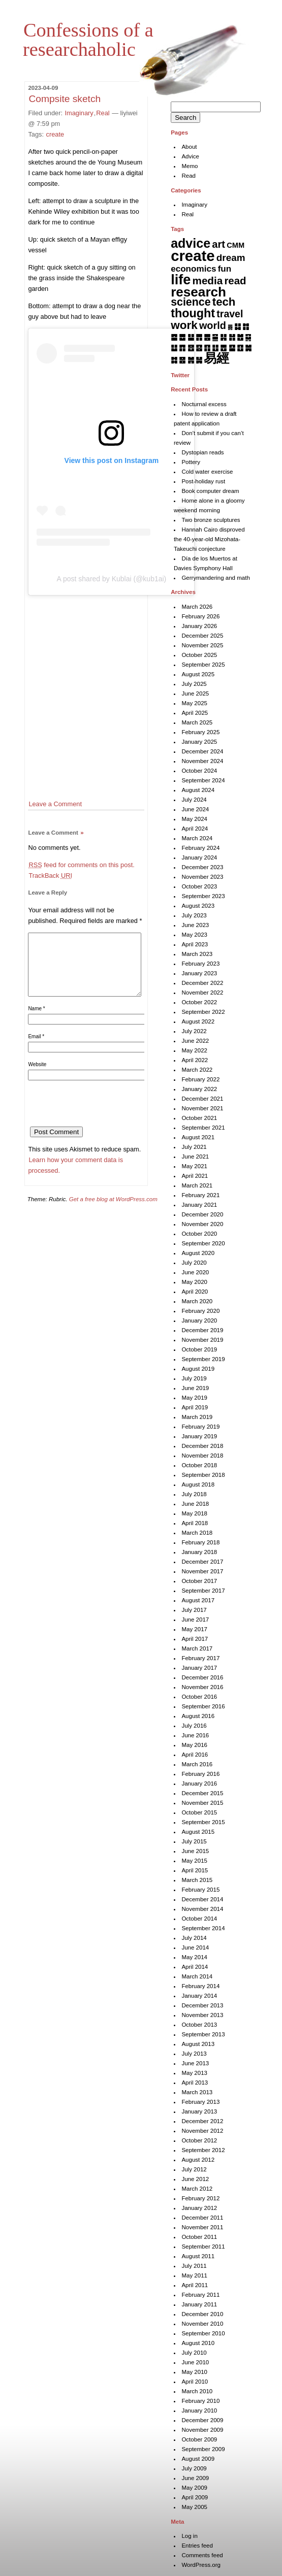 This screenshot has height=2576, width=282. I want to click on fun [fun (15 items)], so click(225, 269).